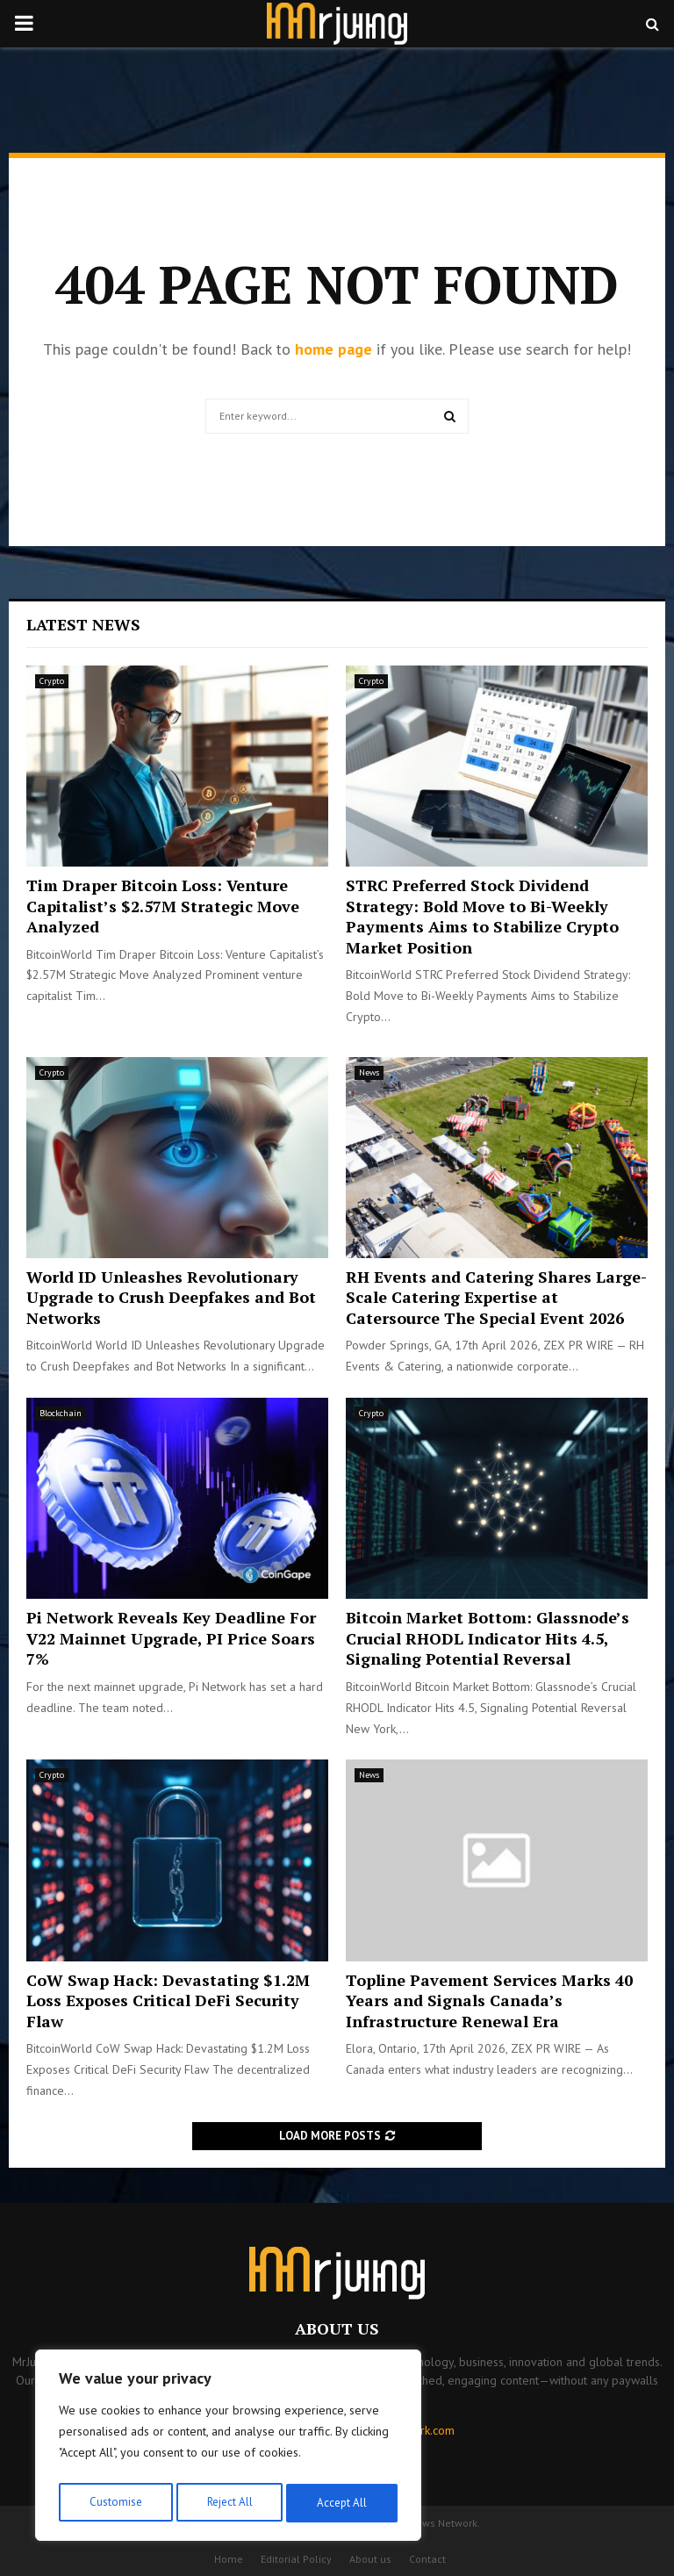 Image resolution: width=674 pixels, height=2576 pixels. I want to click on Topline Pavement Services Marks 40 Years and Signals Canada’s Infrastructure Renewal Era, so click(489, 2000).